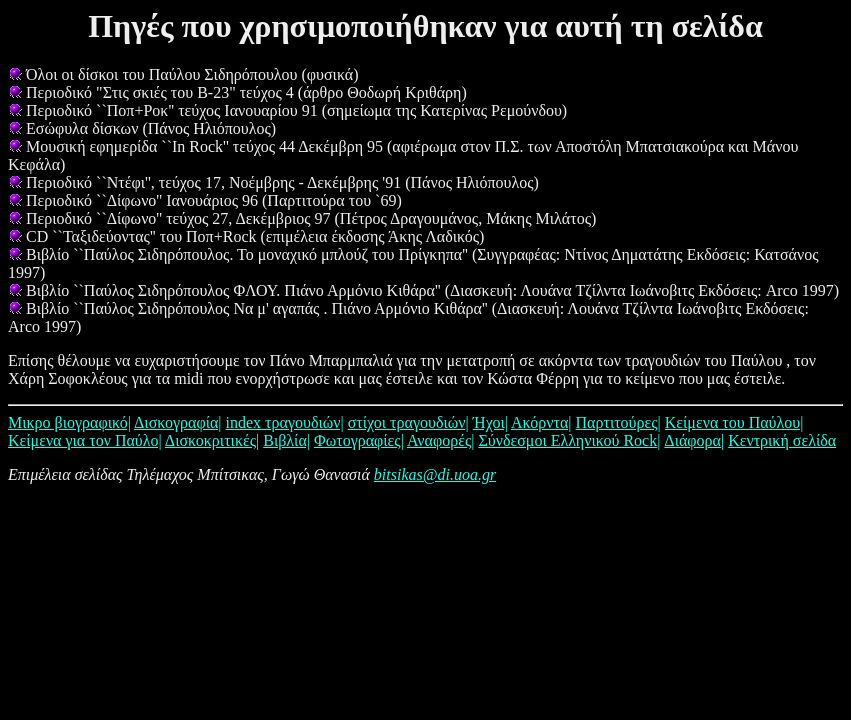 This screenshot has width=851, height=720. I want to click on Ήχοι|, so click(490, 422).